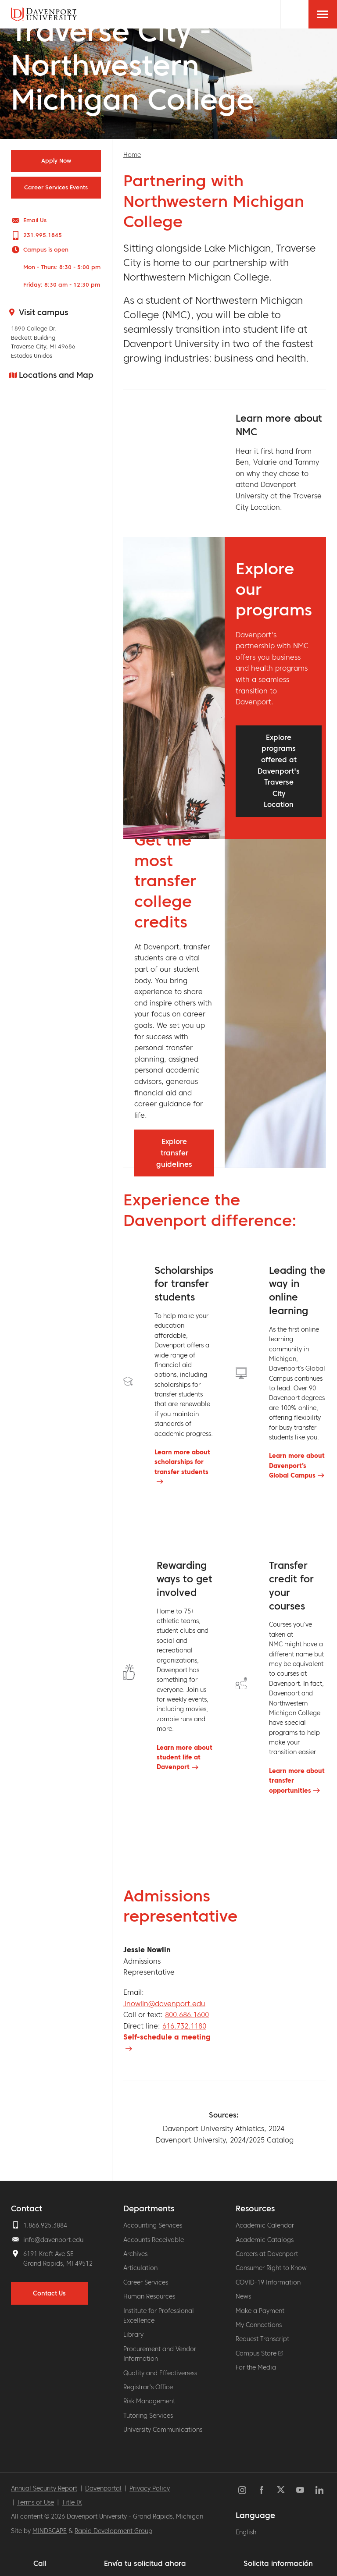  Describe the element at coordinates (246, 2532) in the screenshot. I see `English` at that location.